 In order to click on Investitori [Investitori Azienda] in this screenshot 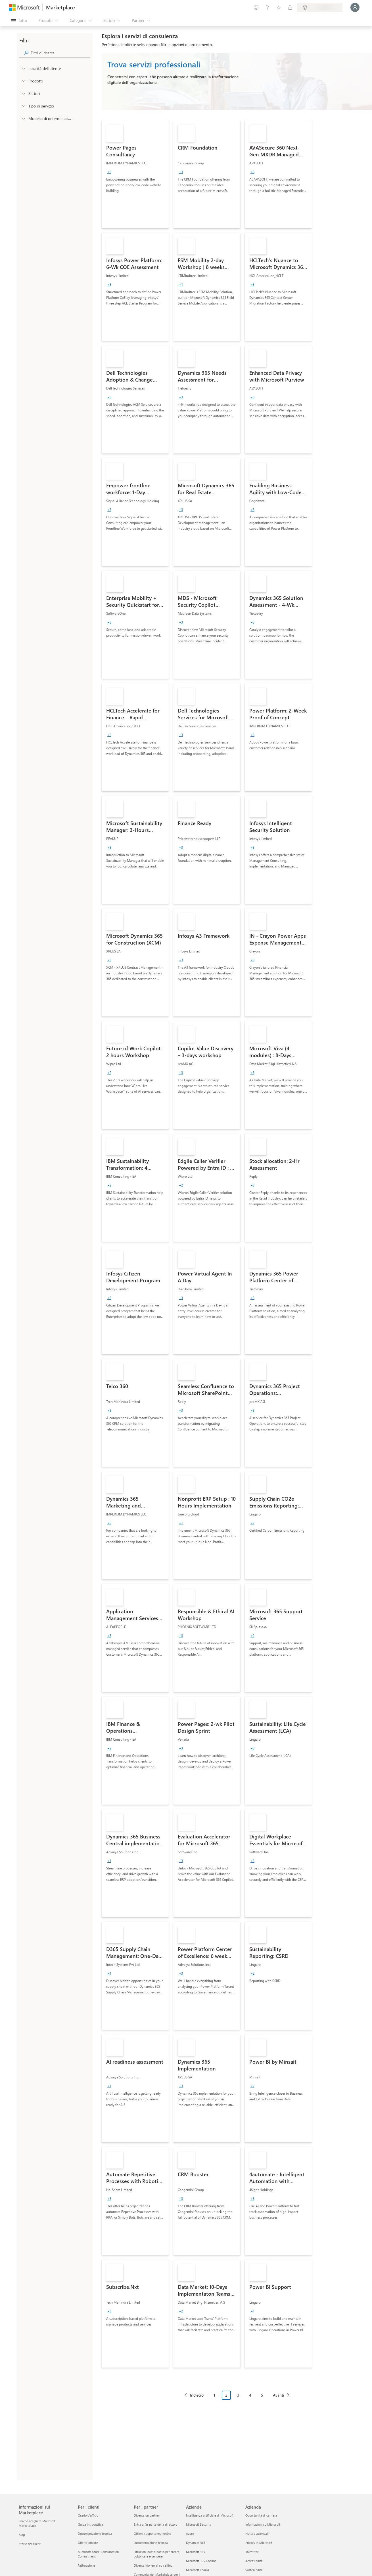, I will do `click(252, 2552)`.